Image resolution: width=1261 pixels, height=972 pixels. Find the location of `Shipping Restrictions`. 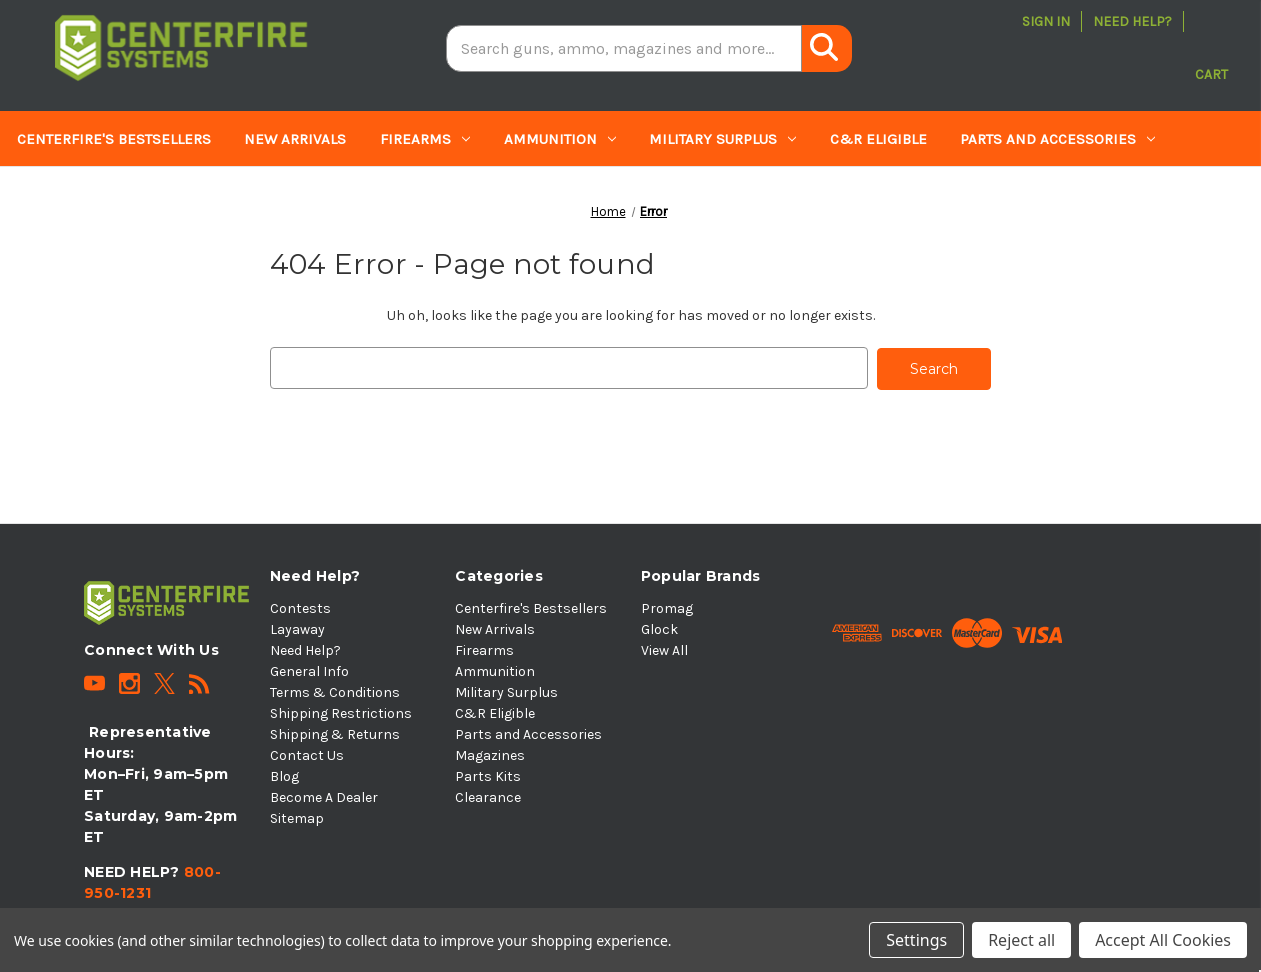

Shipping Restrictions is located at coordinates (341, 711).